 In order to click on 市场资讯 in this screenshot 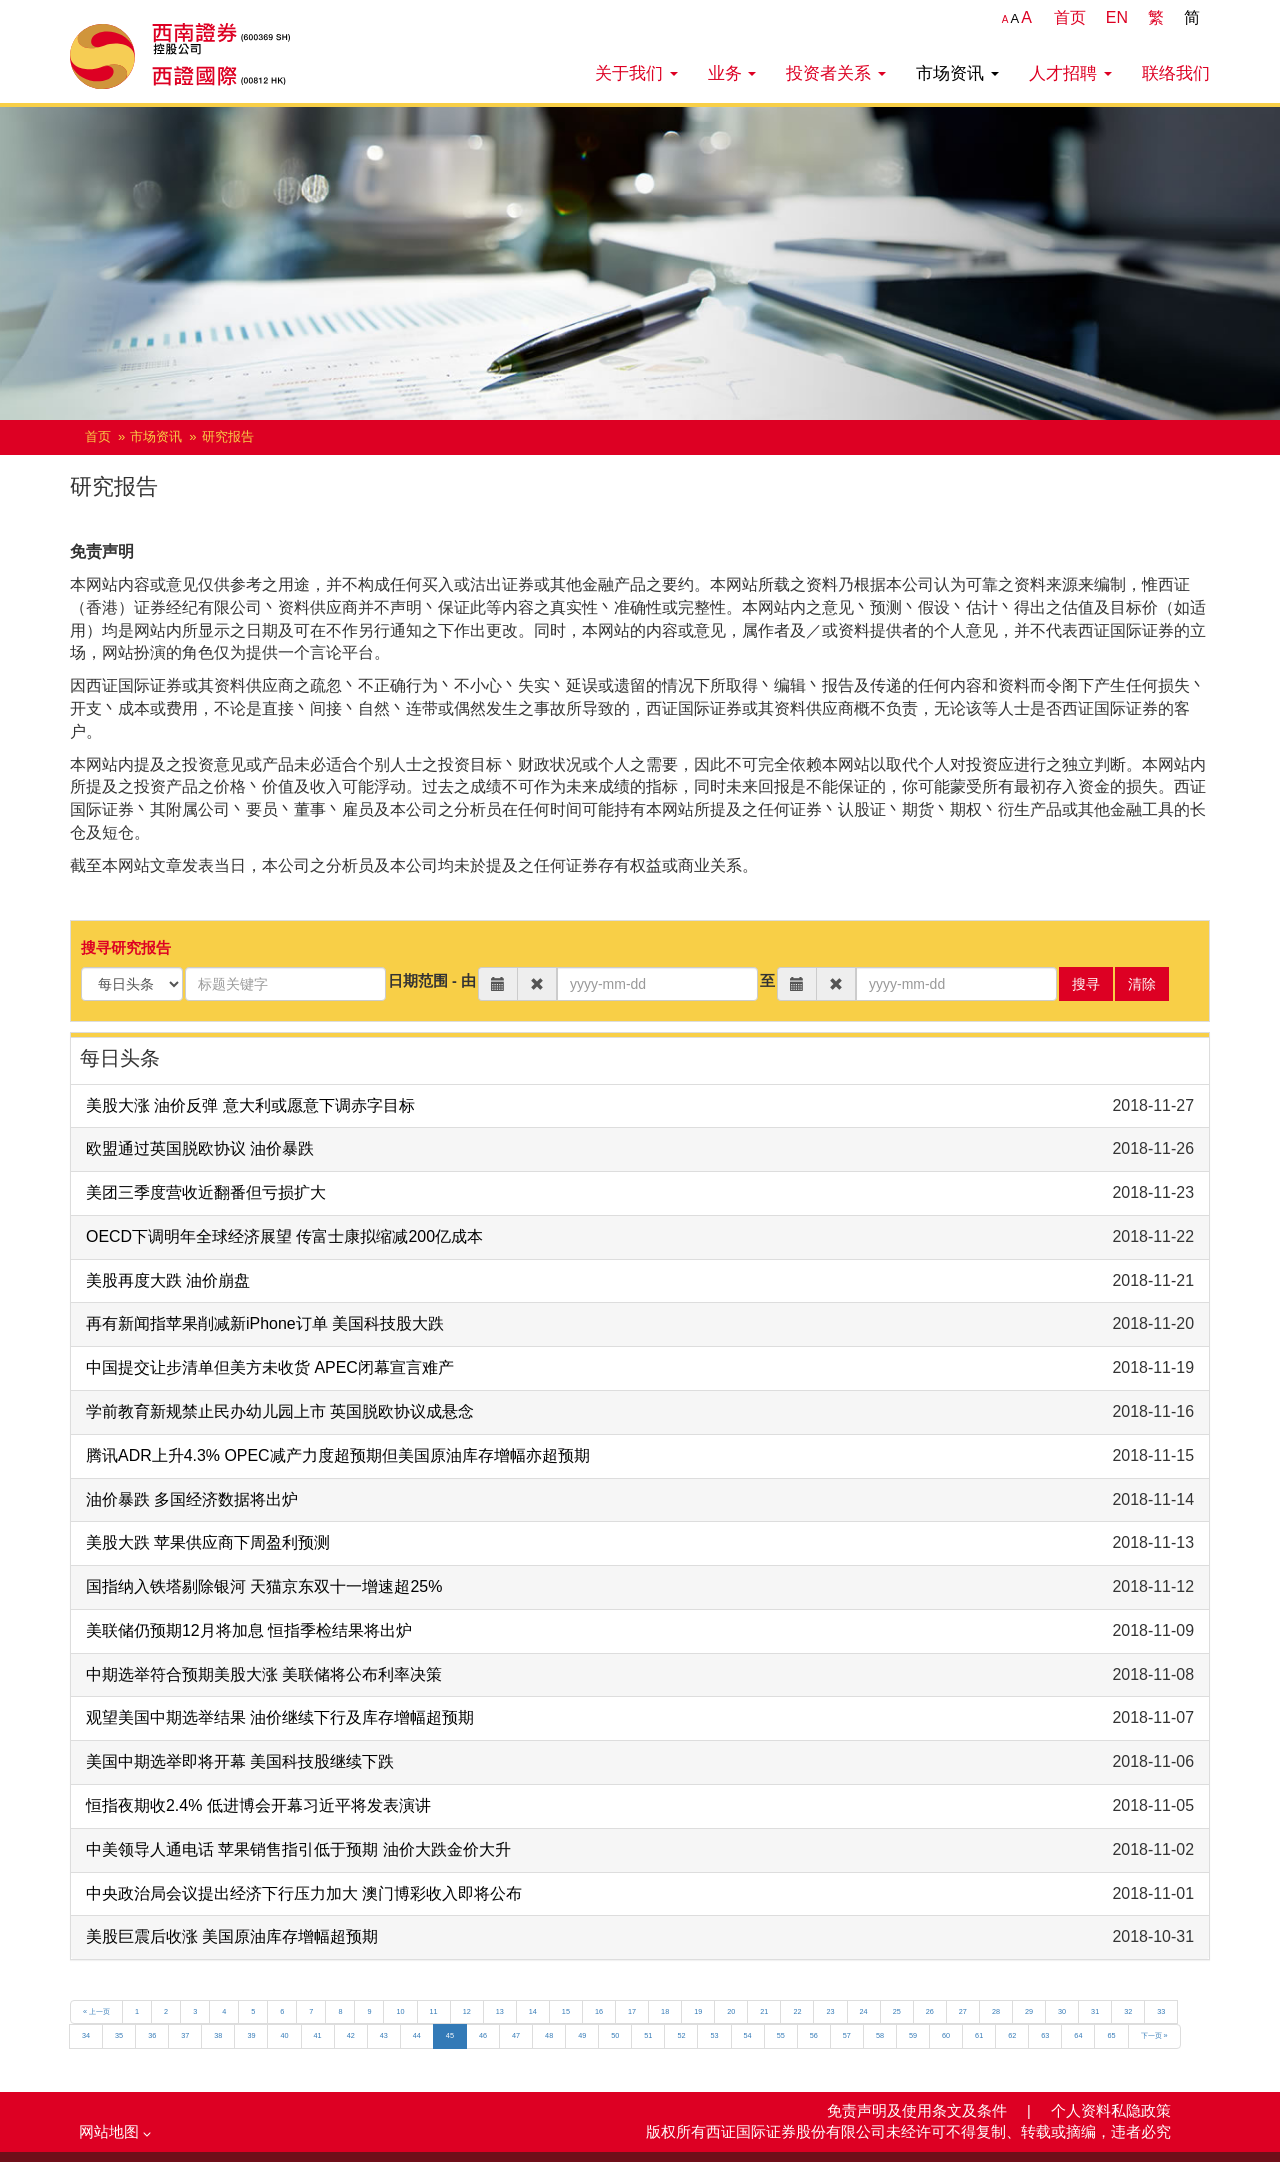, I will do `click(957, 73)`.